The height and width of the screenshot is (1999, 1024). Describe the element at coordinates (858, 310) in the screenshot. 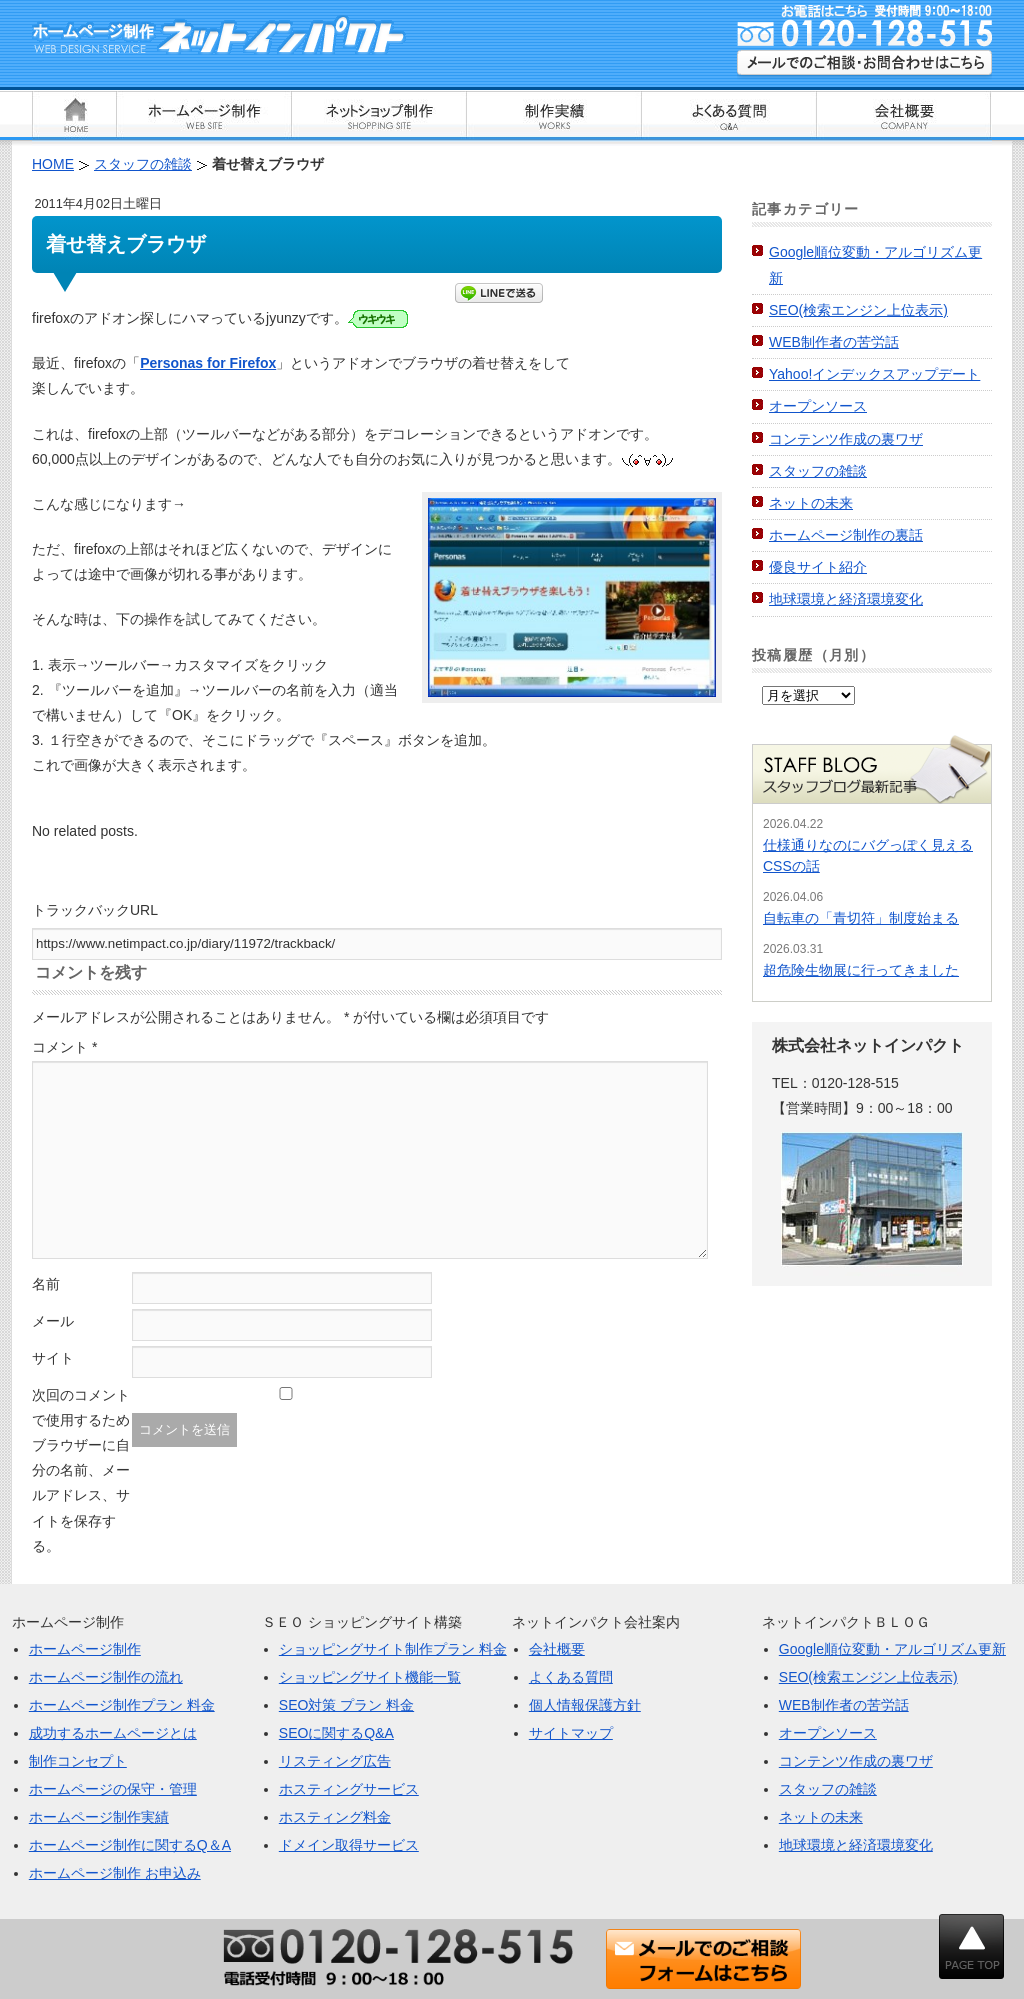

I see `SEO(検索エンジン上位表示)` at that location.